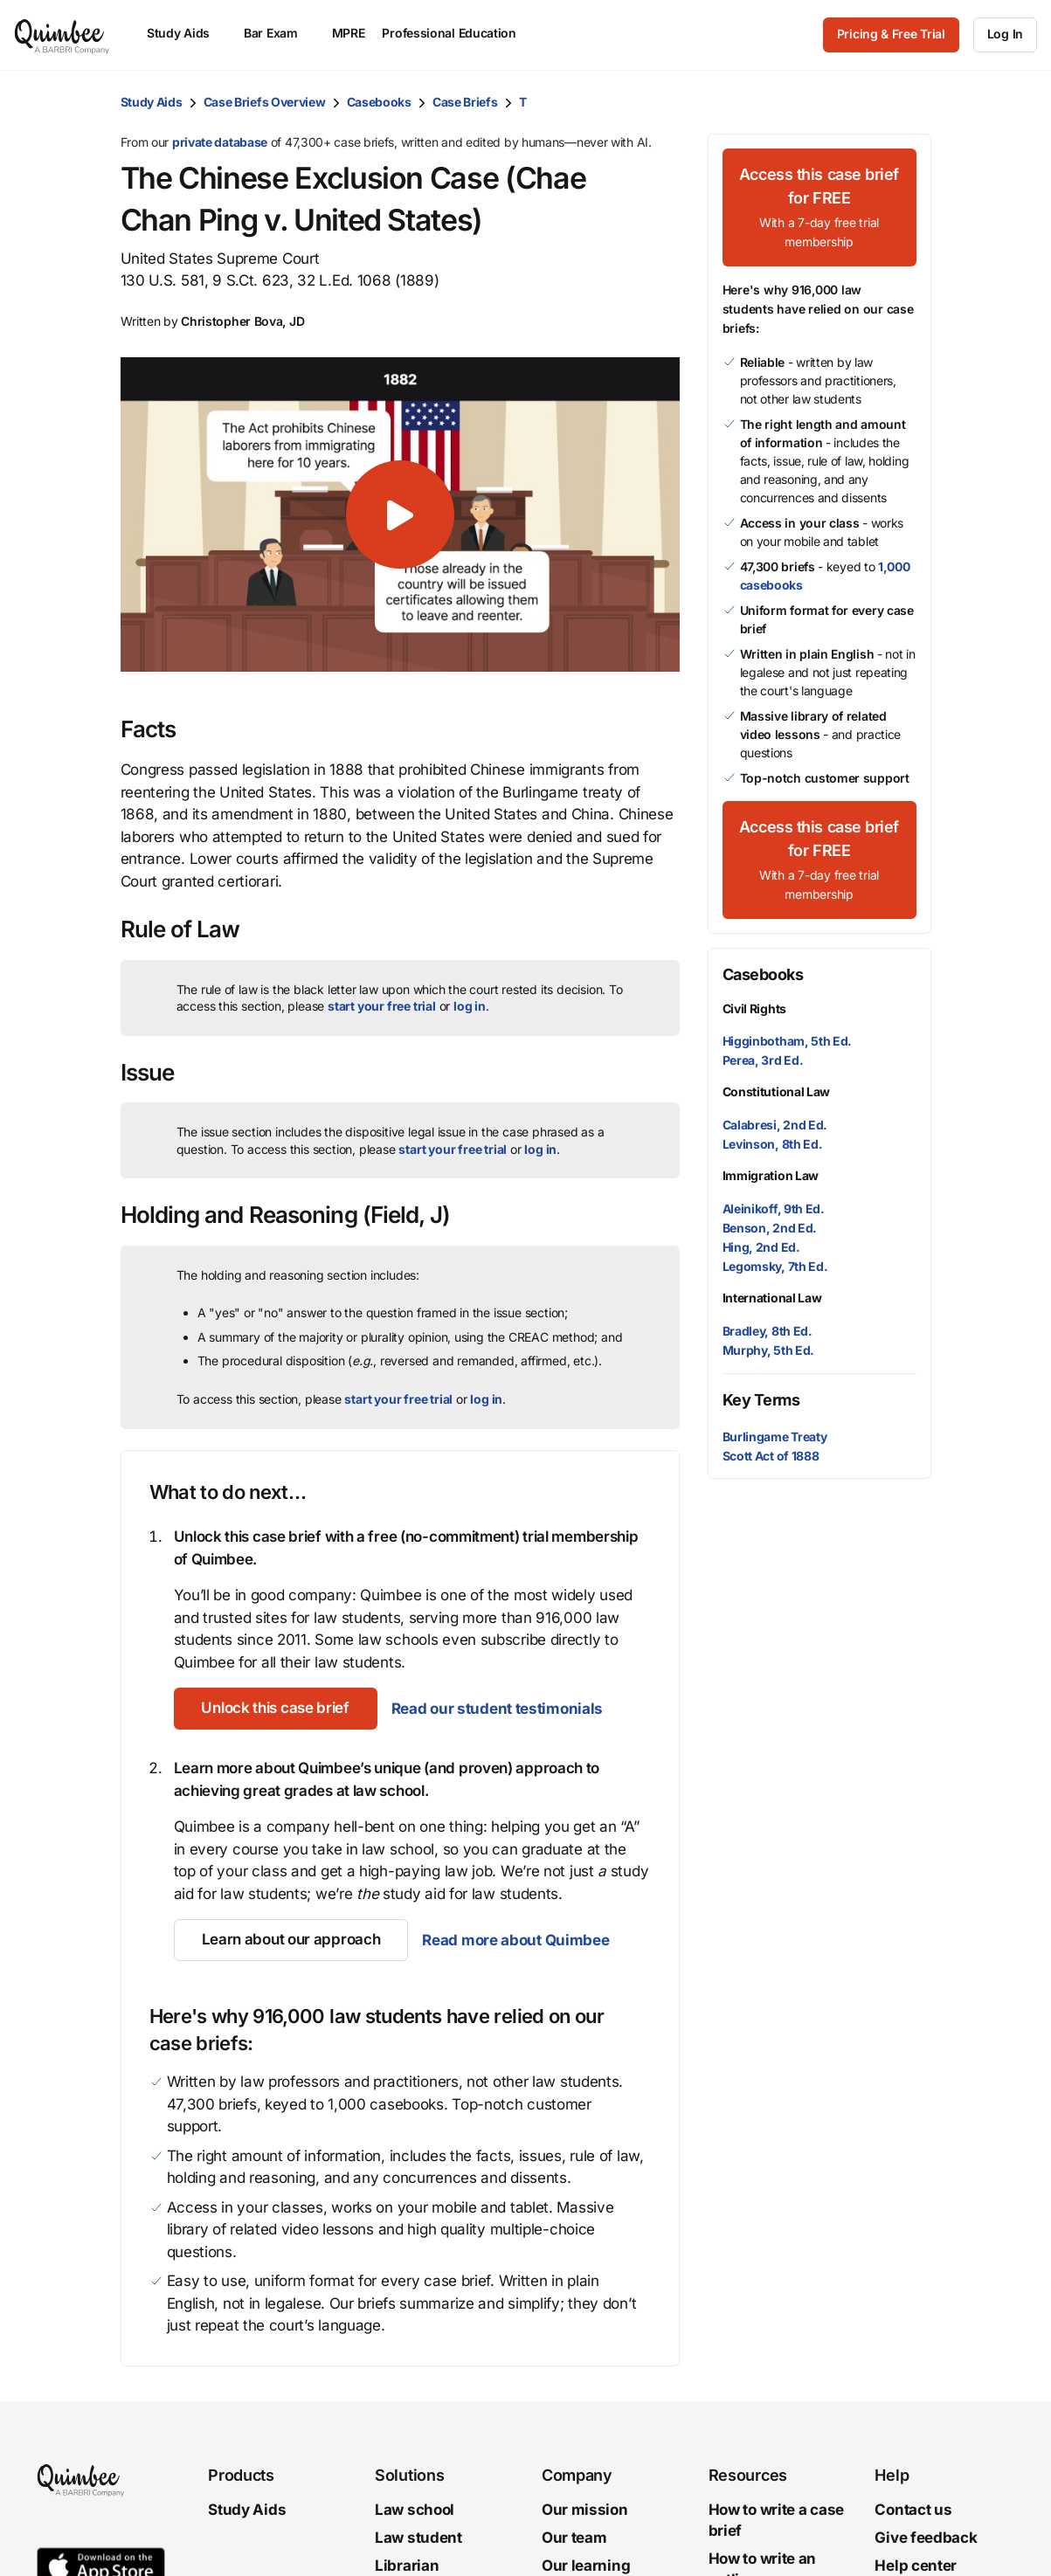 This screenshot has height=2576, width=1051. What do you see at coordinates (788, 1040) in the screenshot?
I see `Higginbotham, 5th Ed.` at bounding box center [788, 1040].